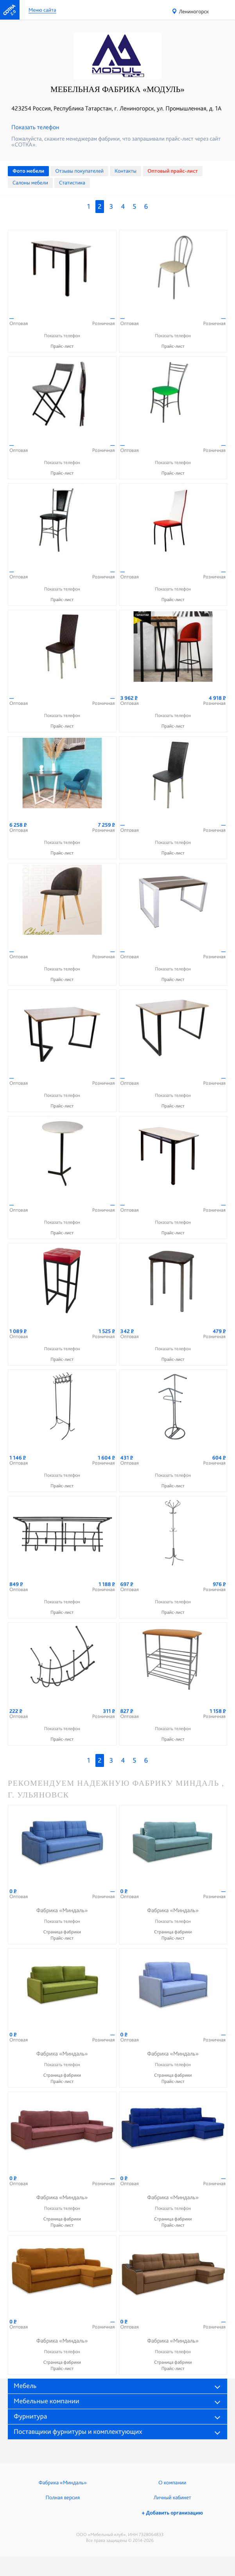 Image resolution: width=235 pixels, height=2576 pixels. Describe the element at coordinates (42, 10) in the screenshot. I see `Меню сайта` at that location.